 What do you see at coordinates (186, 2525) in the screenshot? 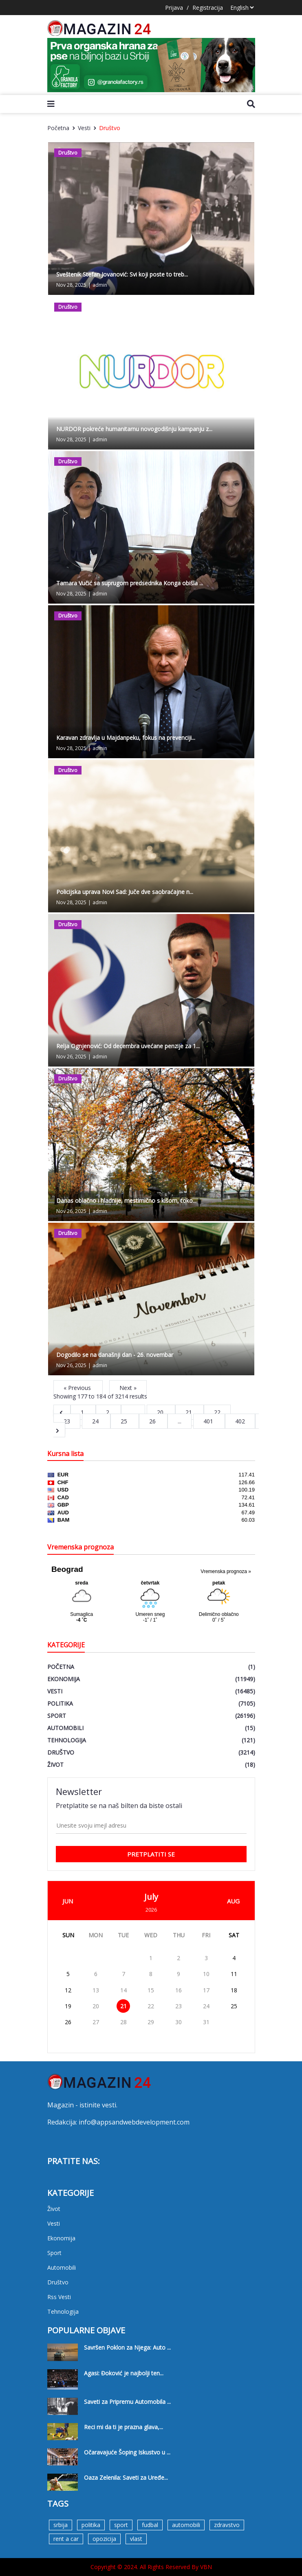
I see `automobili` at bounding box center [186, 2525].